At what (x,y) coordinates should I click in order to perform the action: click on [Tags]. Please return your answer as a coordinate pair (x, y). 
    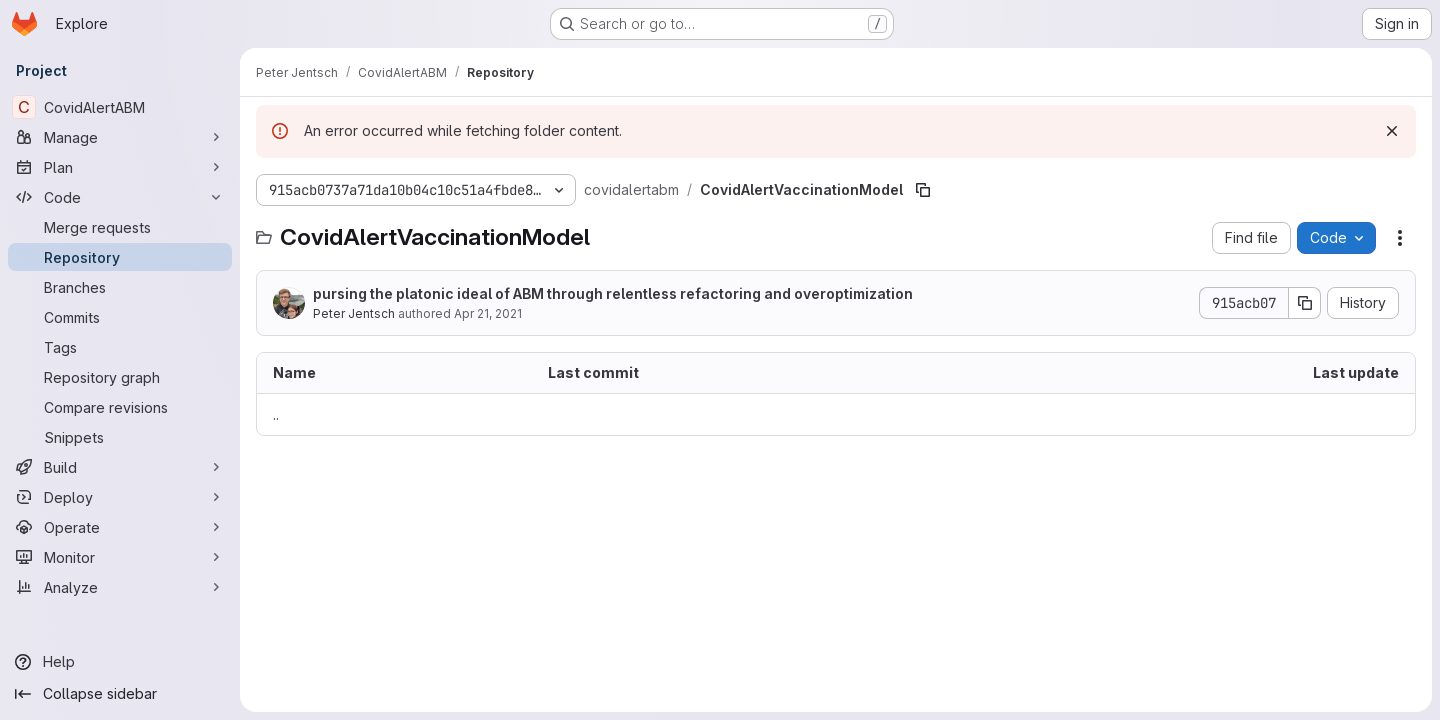
    Looking at the image, I should click on (120, 347).